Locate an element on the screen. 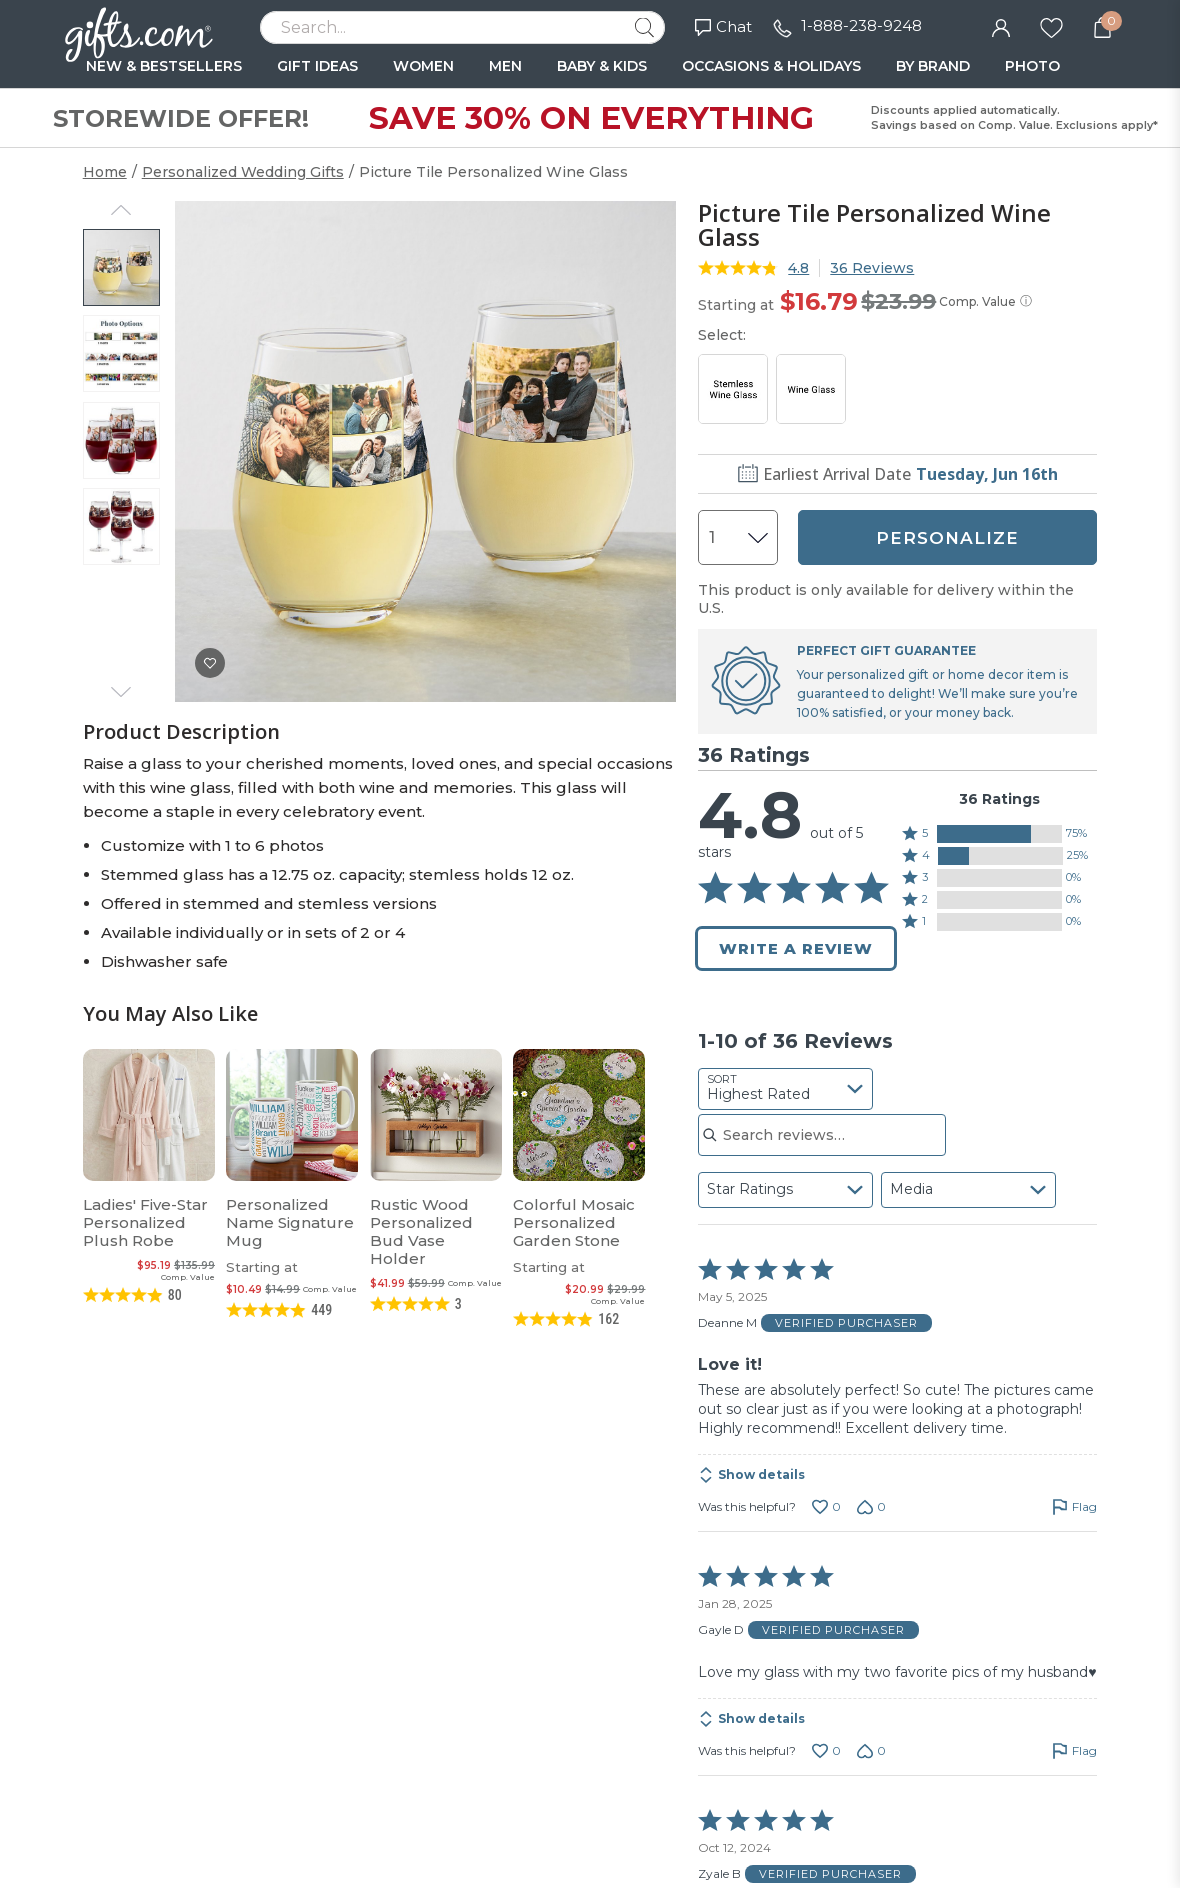 Image resolution: width=1180 pixels, height=1888 pixels. Write a Review is located at coordinates (796, 948).